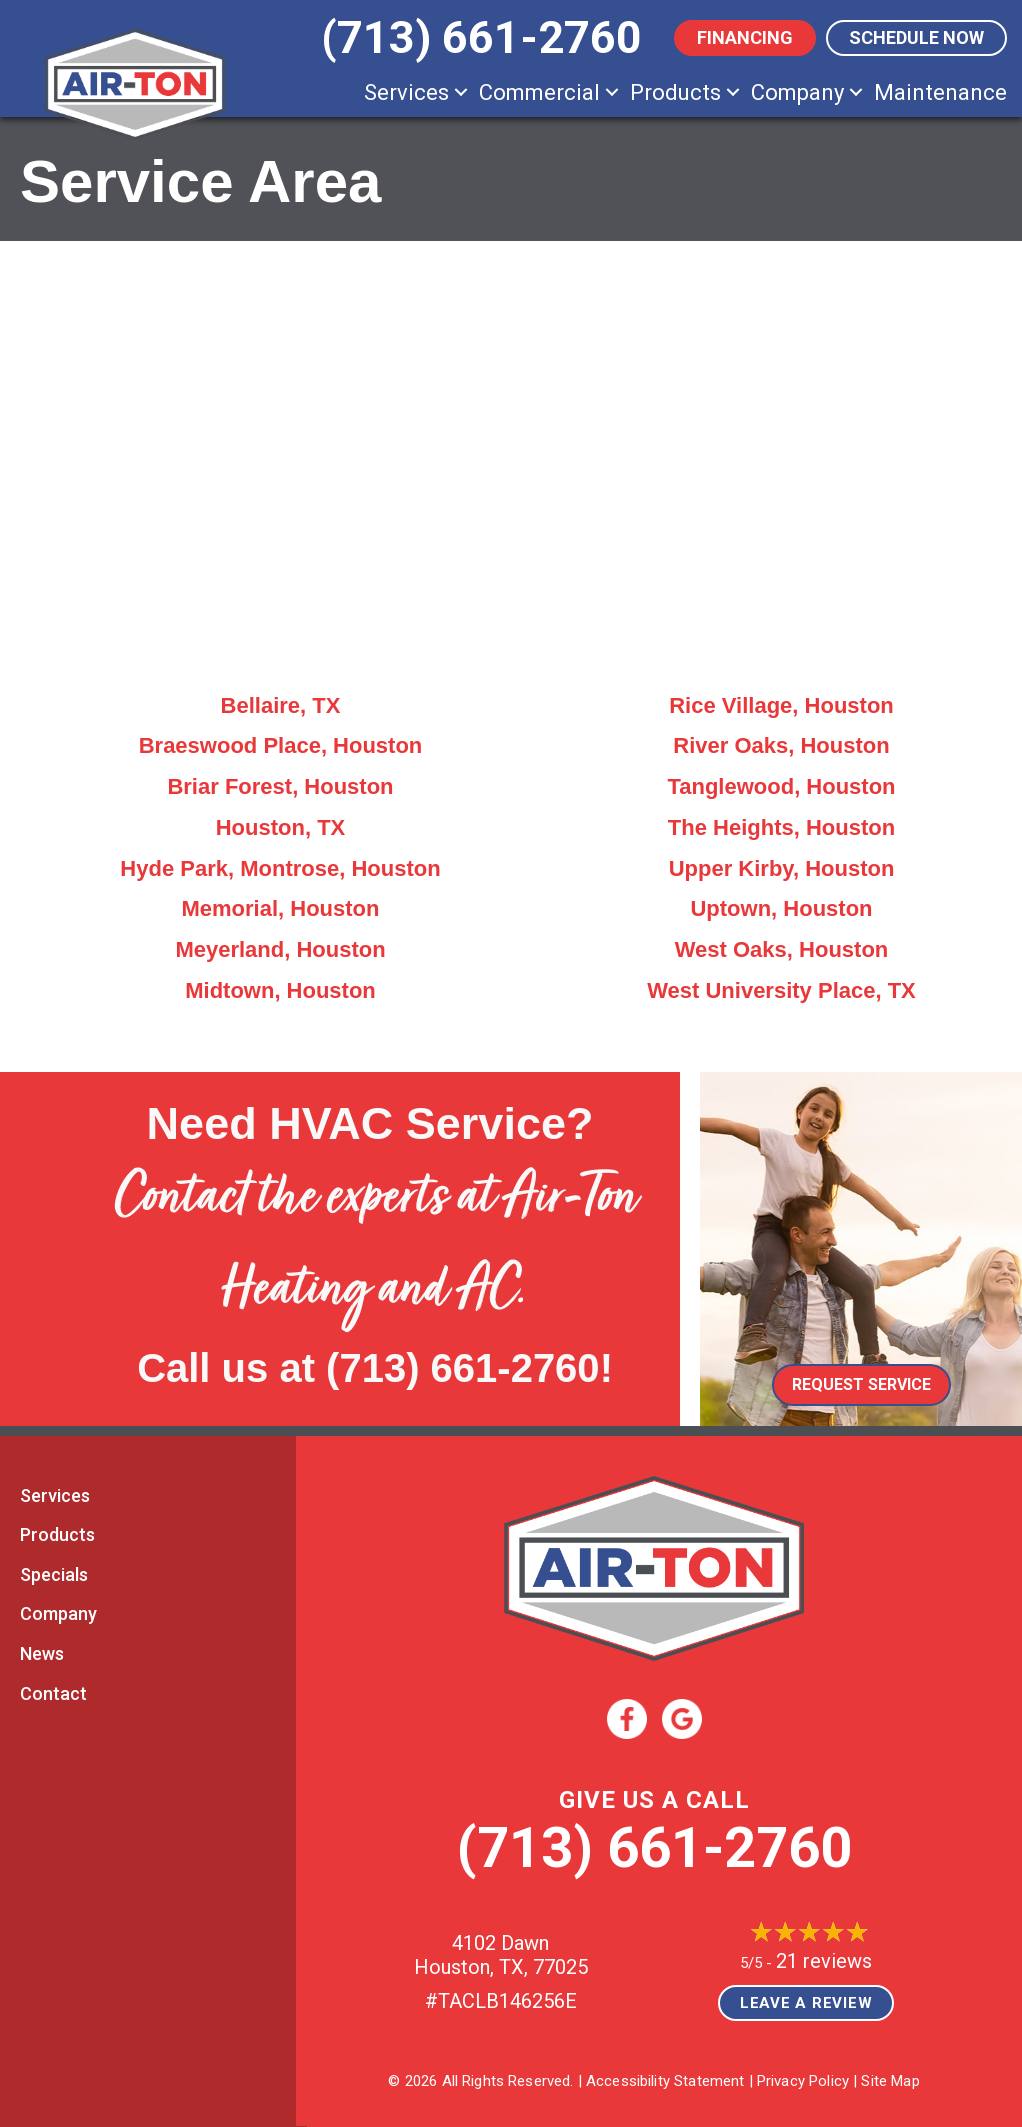  What do you see at coordinates (54, 1574) in the screenshot?
I see `Specials` at bounding box center [54, 1574].